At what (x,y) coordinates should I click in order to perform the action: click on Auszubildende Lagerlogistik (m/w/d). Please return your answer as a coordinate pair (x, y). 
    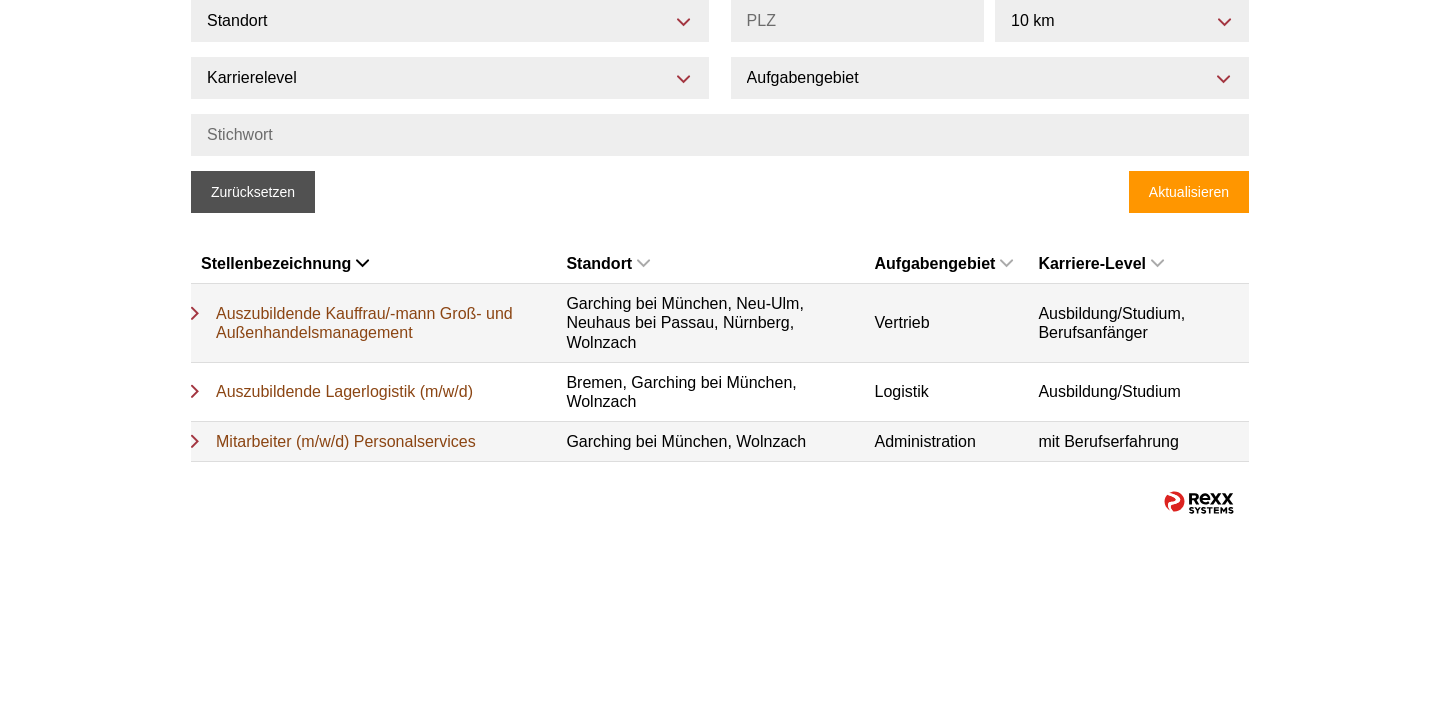
    Looking at the image, I should click on (344, 391).